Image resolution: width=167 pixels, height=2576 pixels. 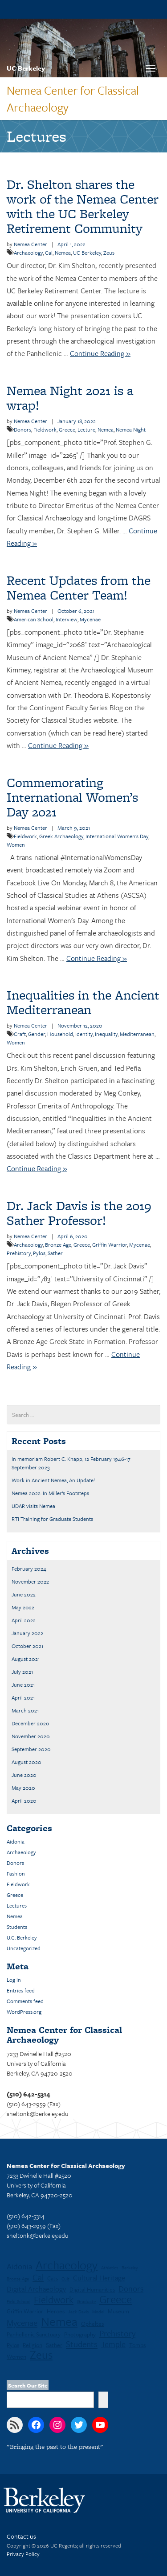 I want to click on Fieldwork, so click(x=45, y=429).